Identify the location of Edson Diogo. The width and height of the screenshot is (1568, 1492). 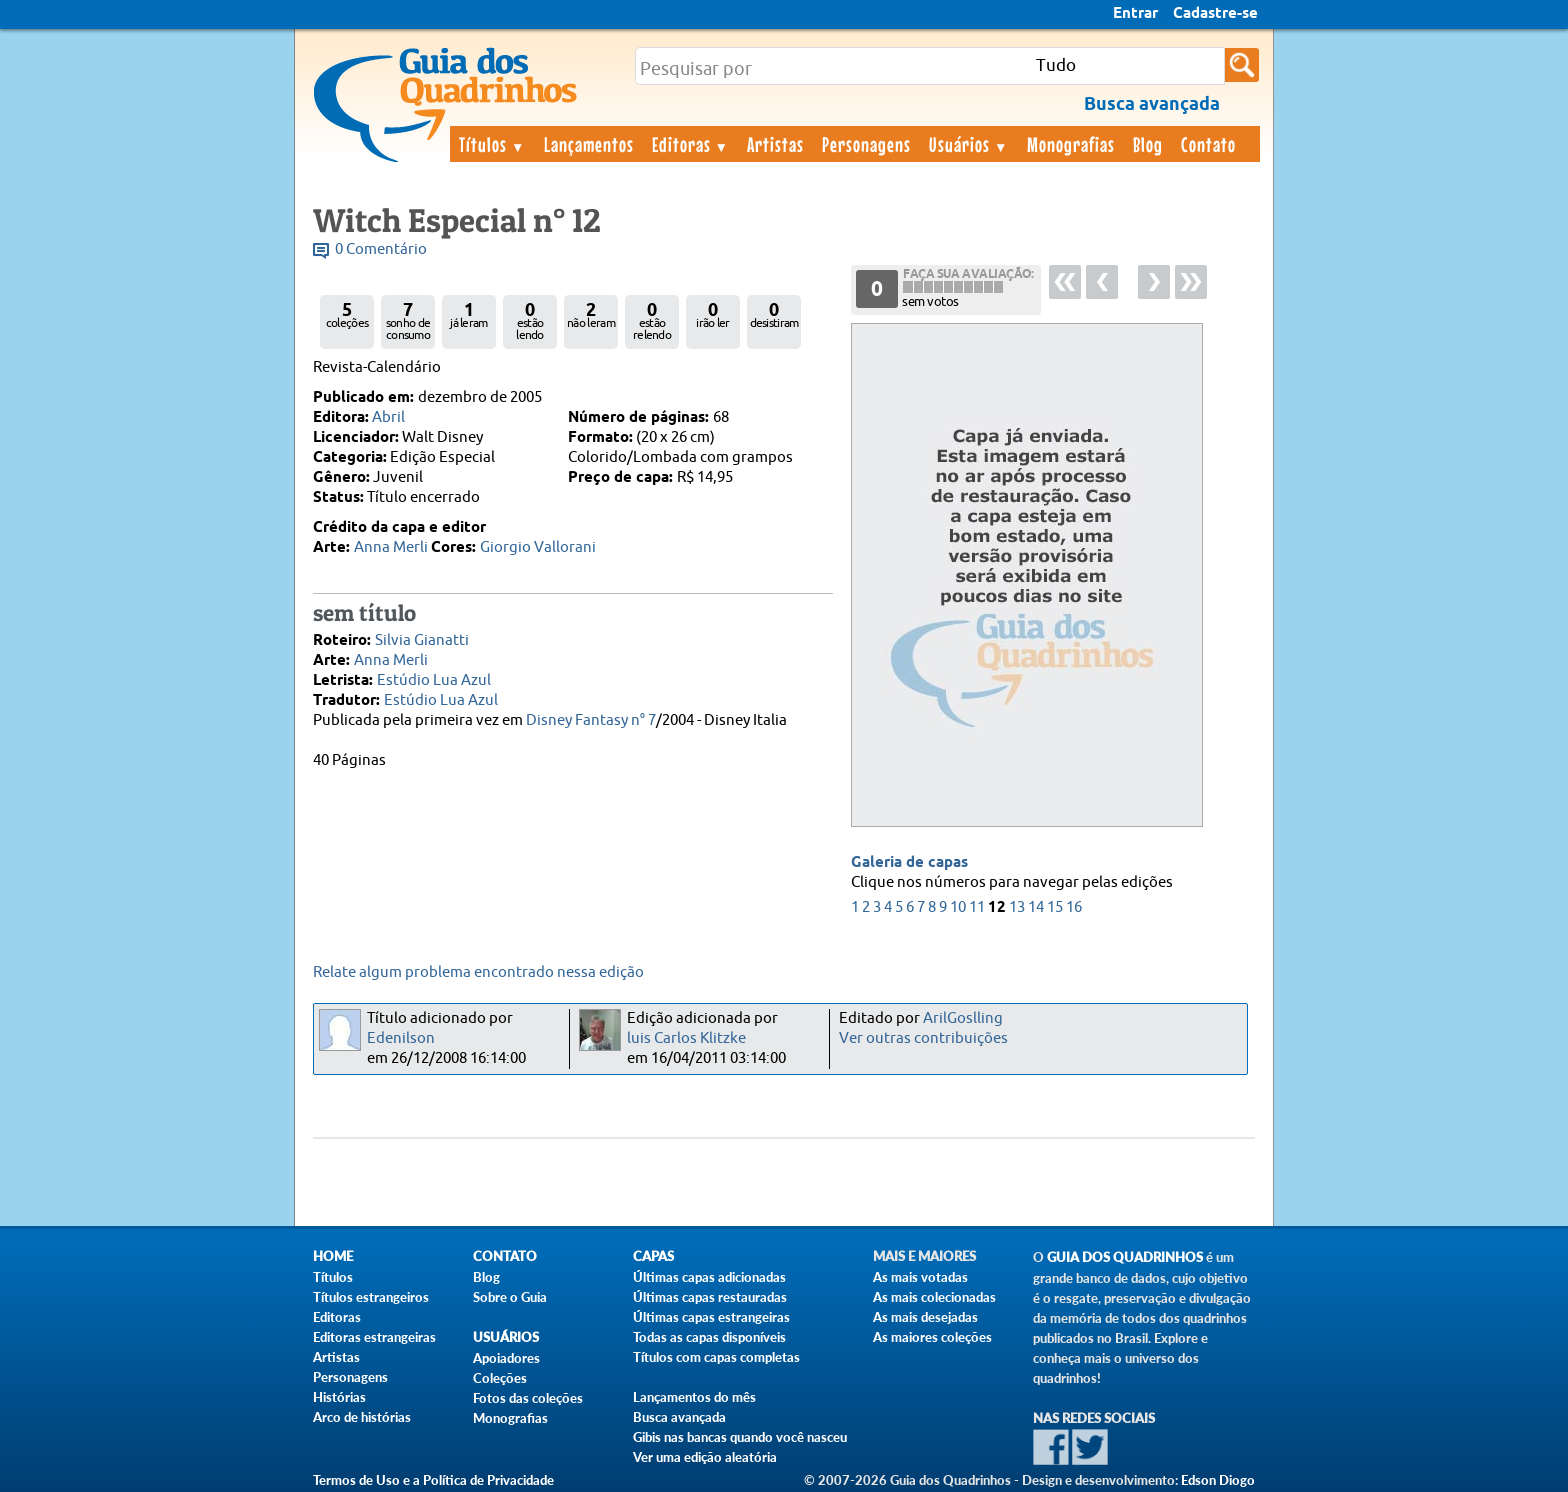
(1218, 1480).